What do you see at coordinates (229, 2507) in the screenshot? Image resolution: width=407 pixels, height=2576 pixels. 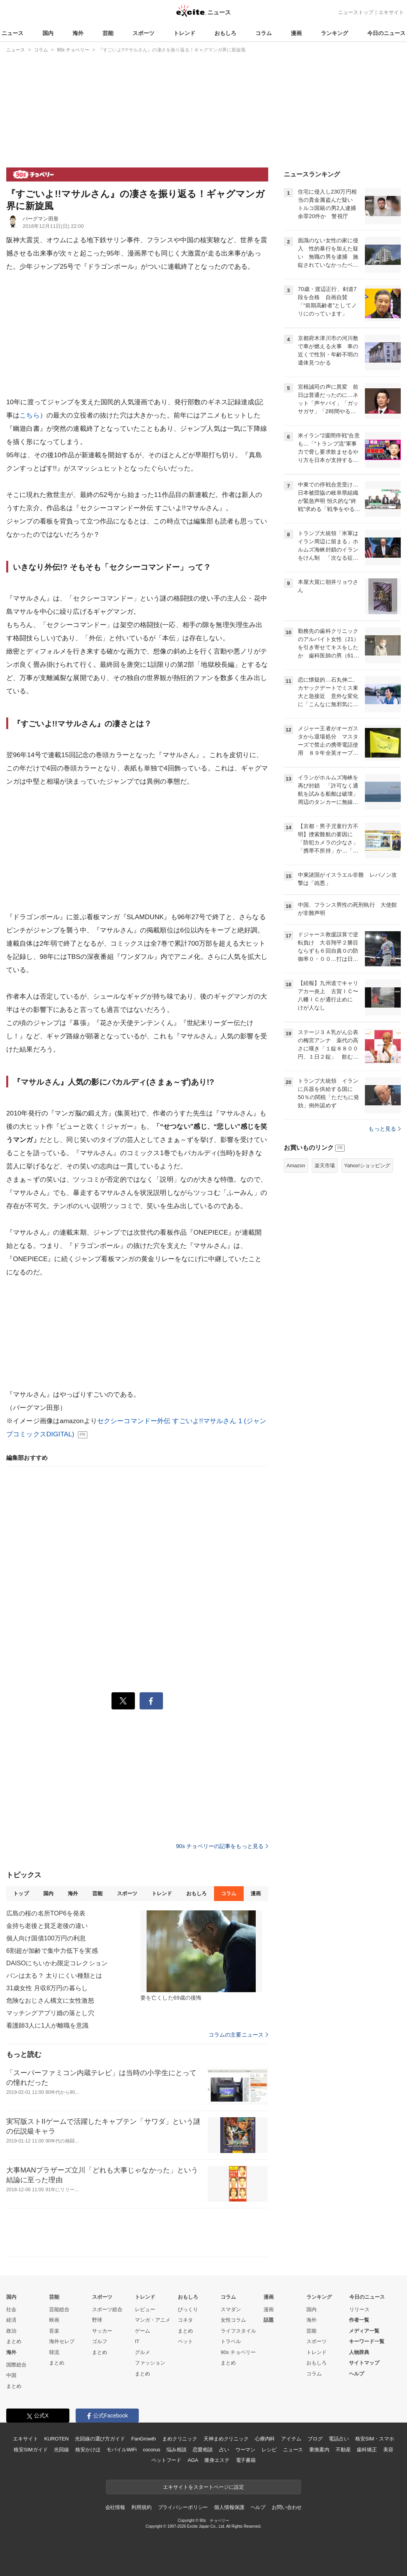 I see `個人情報保護` at bounding box center [229, 2507].